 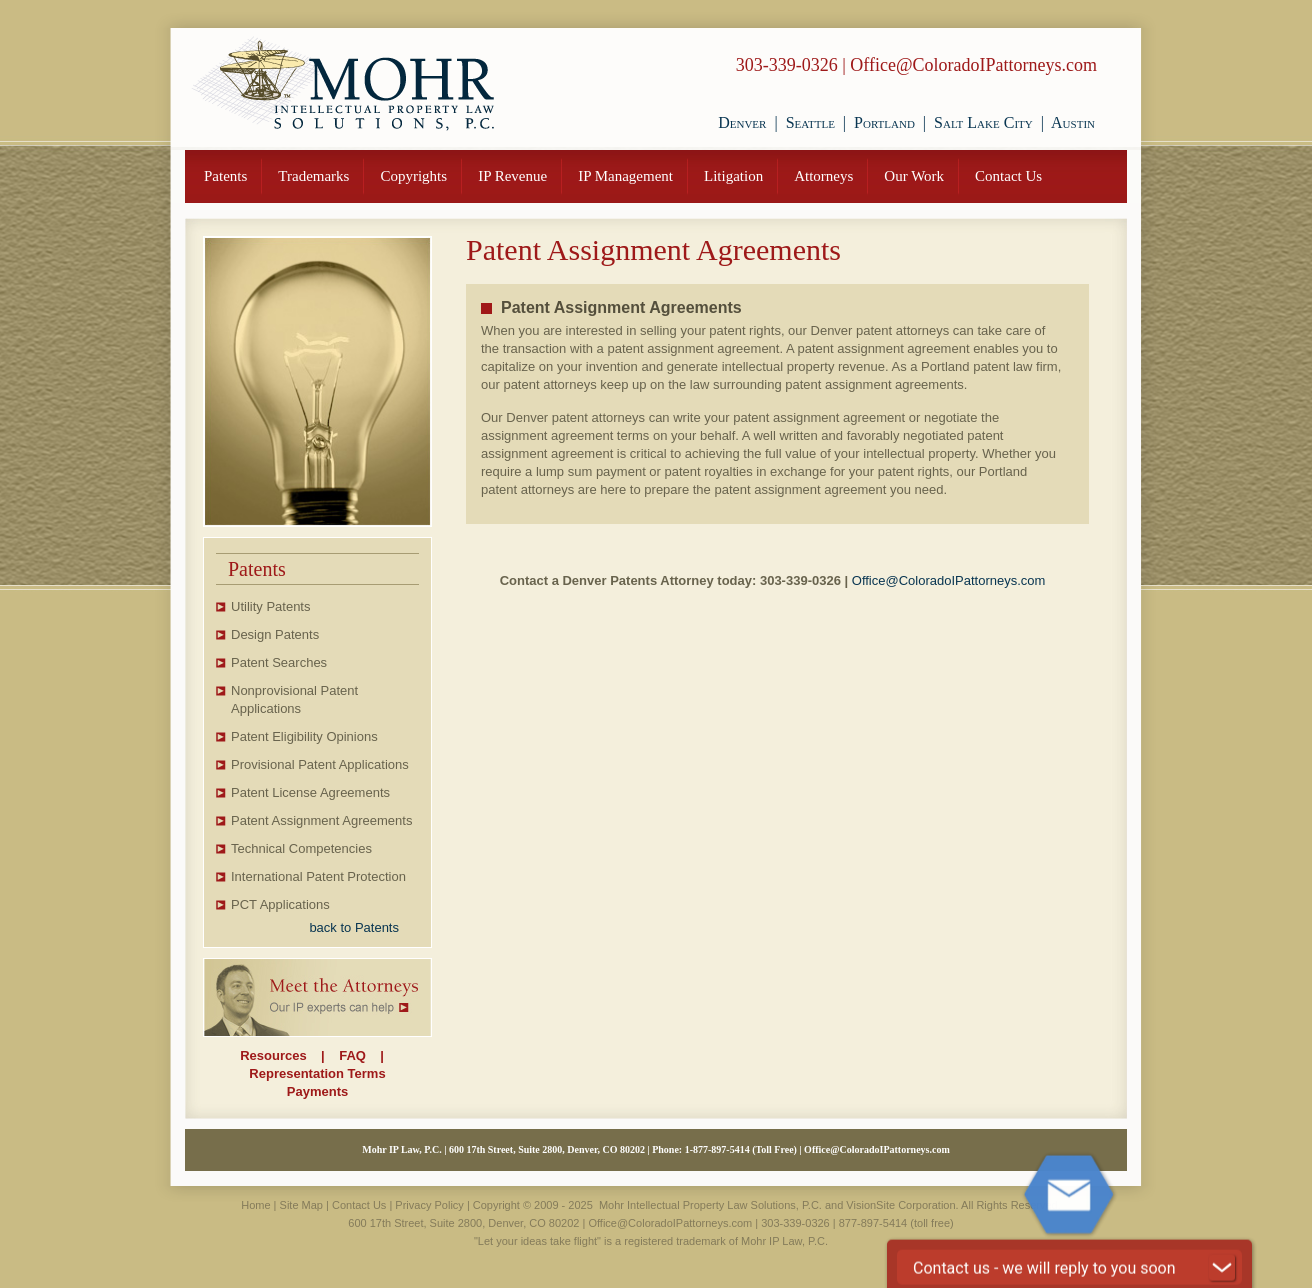 I want to click on Home, so click(x=255, y=1205).